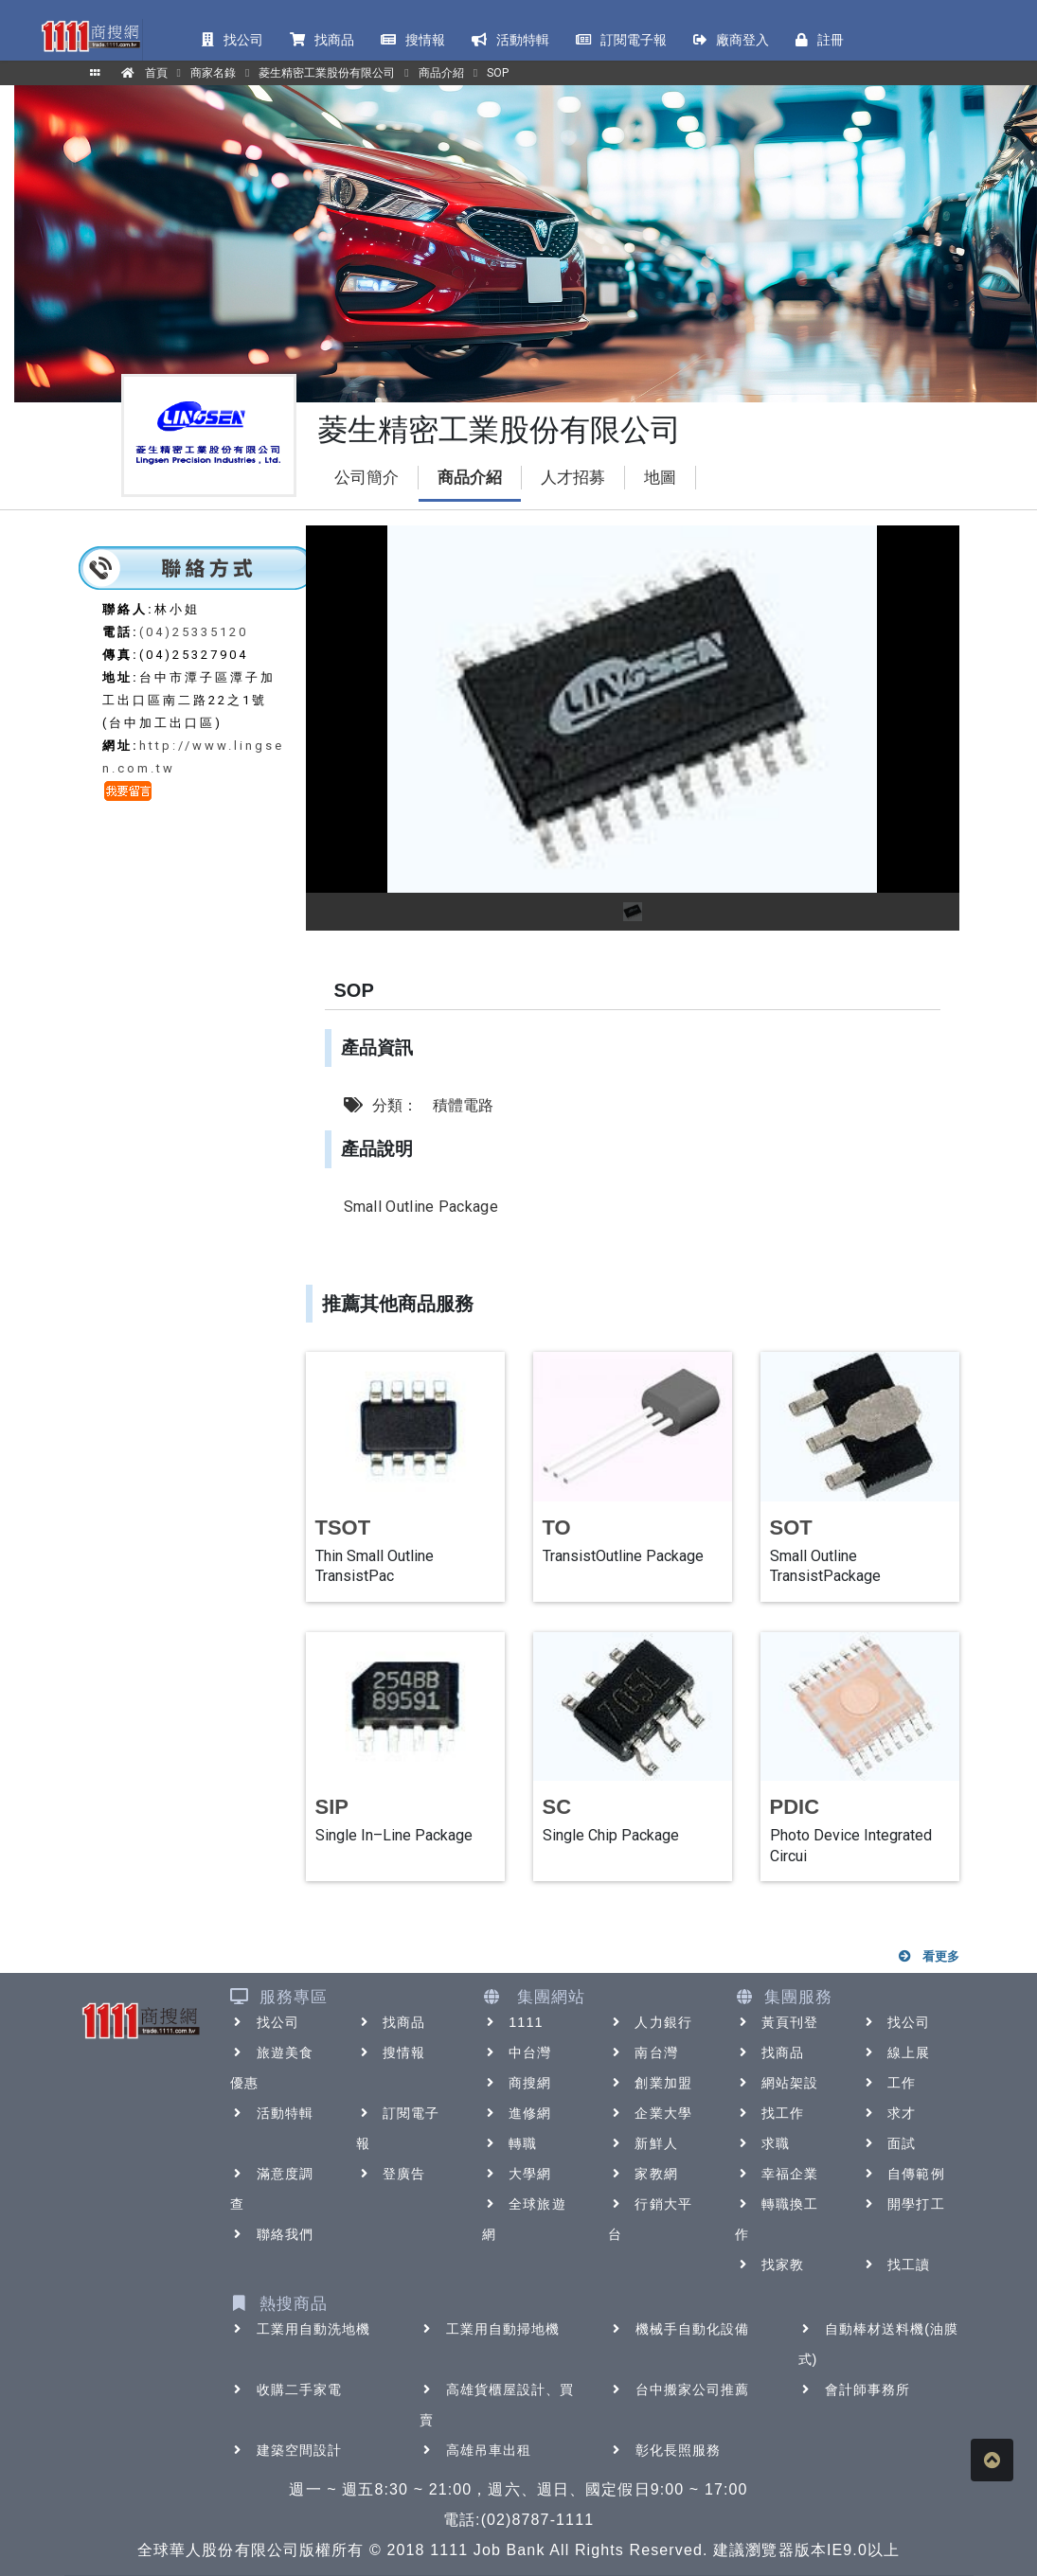  I want to click on 看更多, so click(927, 1956).